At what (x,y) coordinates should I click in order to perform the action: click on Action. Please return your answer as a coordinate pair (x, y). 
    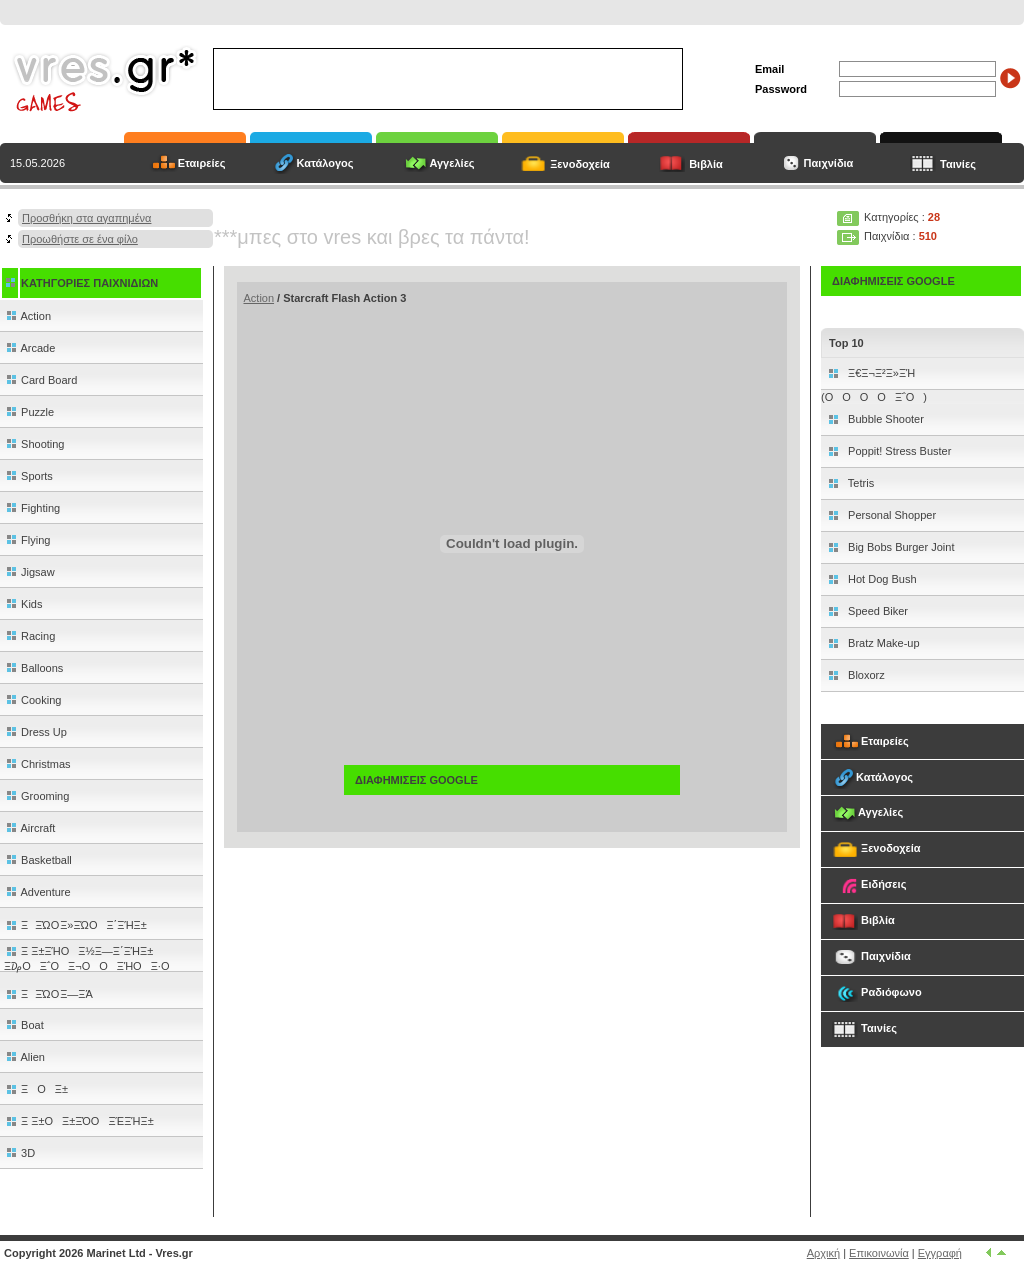
    Looking at the image, I should click on (27, 316).